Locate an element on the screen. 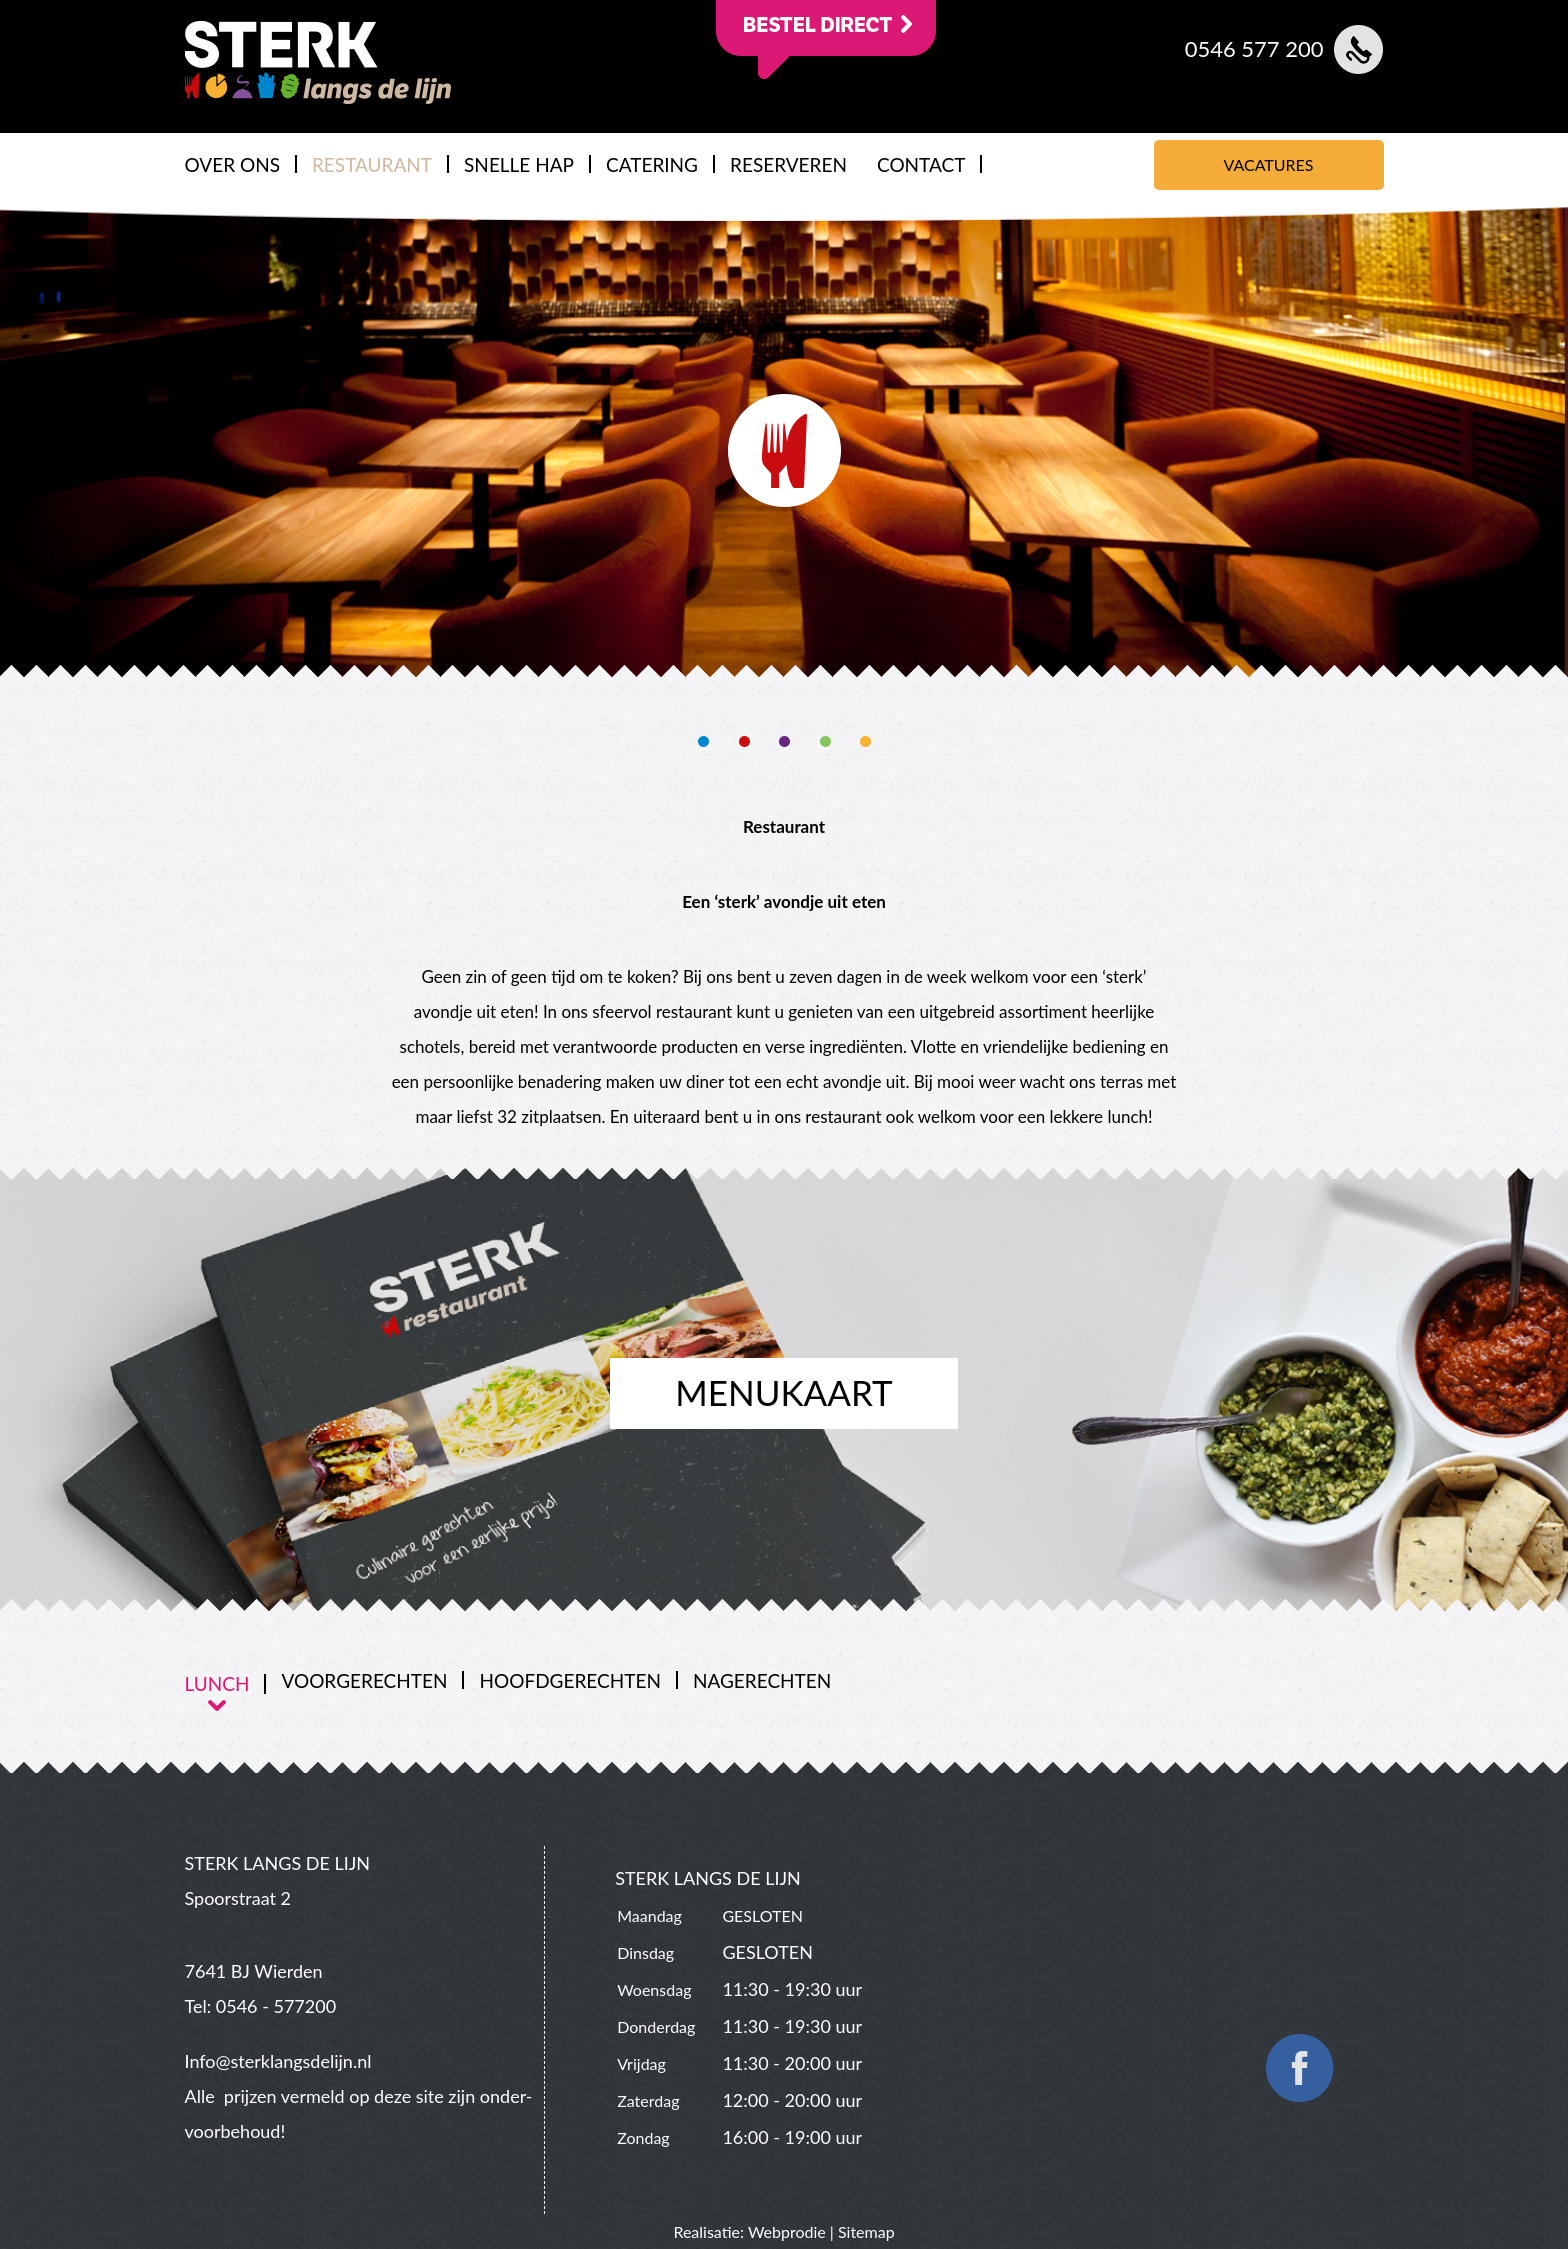 The width and height of the screenshot is (1568, 2249). Sitemap is located at coordinates (866, 2231).